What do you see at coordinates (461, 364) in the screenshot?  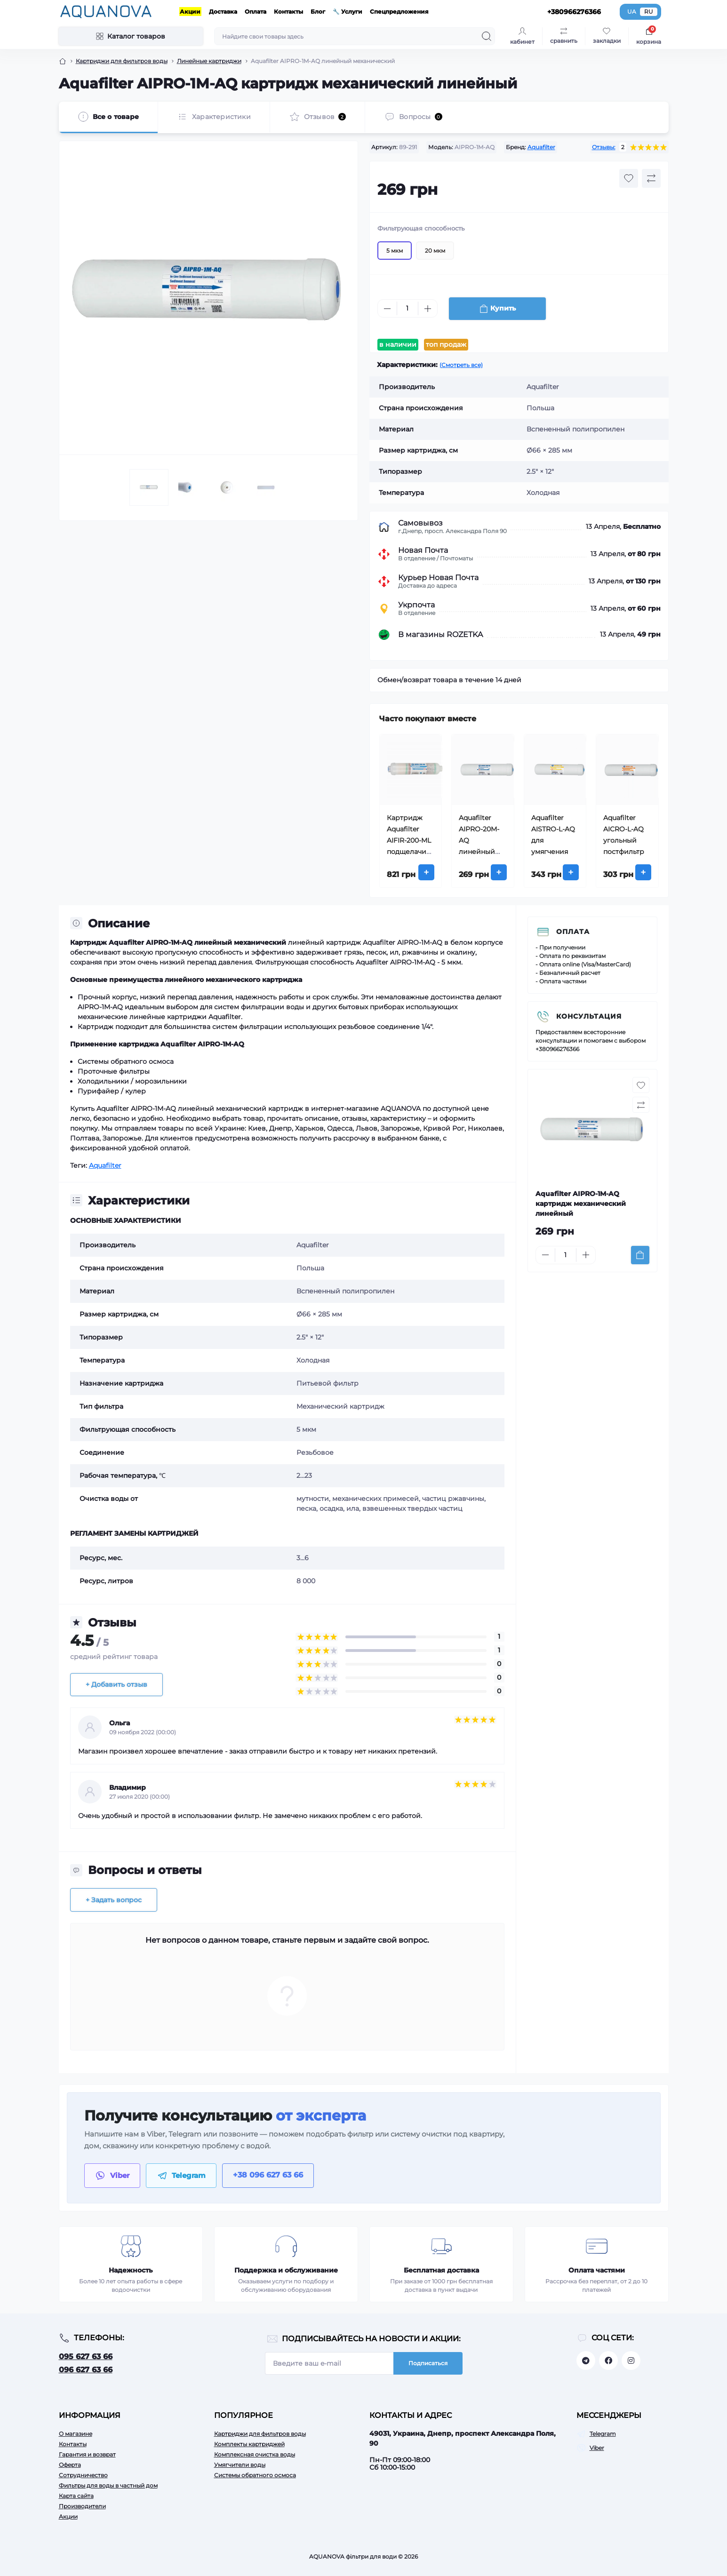 I see `(Смотреть все)` at bounding box center [461, 364].